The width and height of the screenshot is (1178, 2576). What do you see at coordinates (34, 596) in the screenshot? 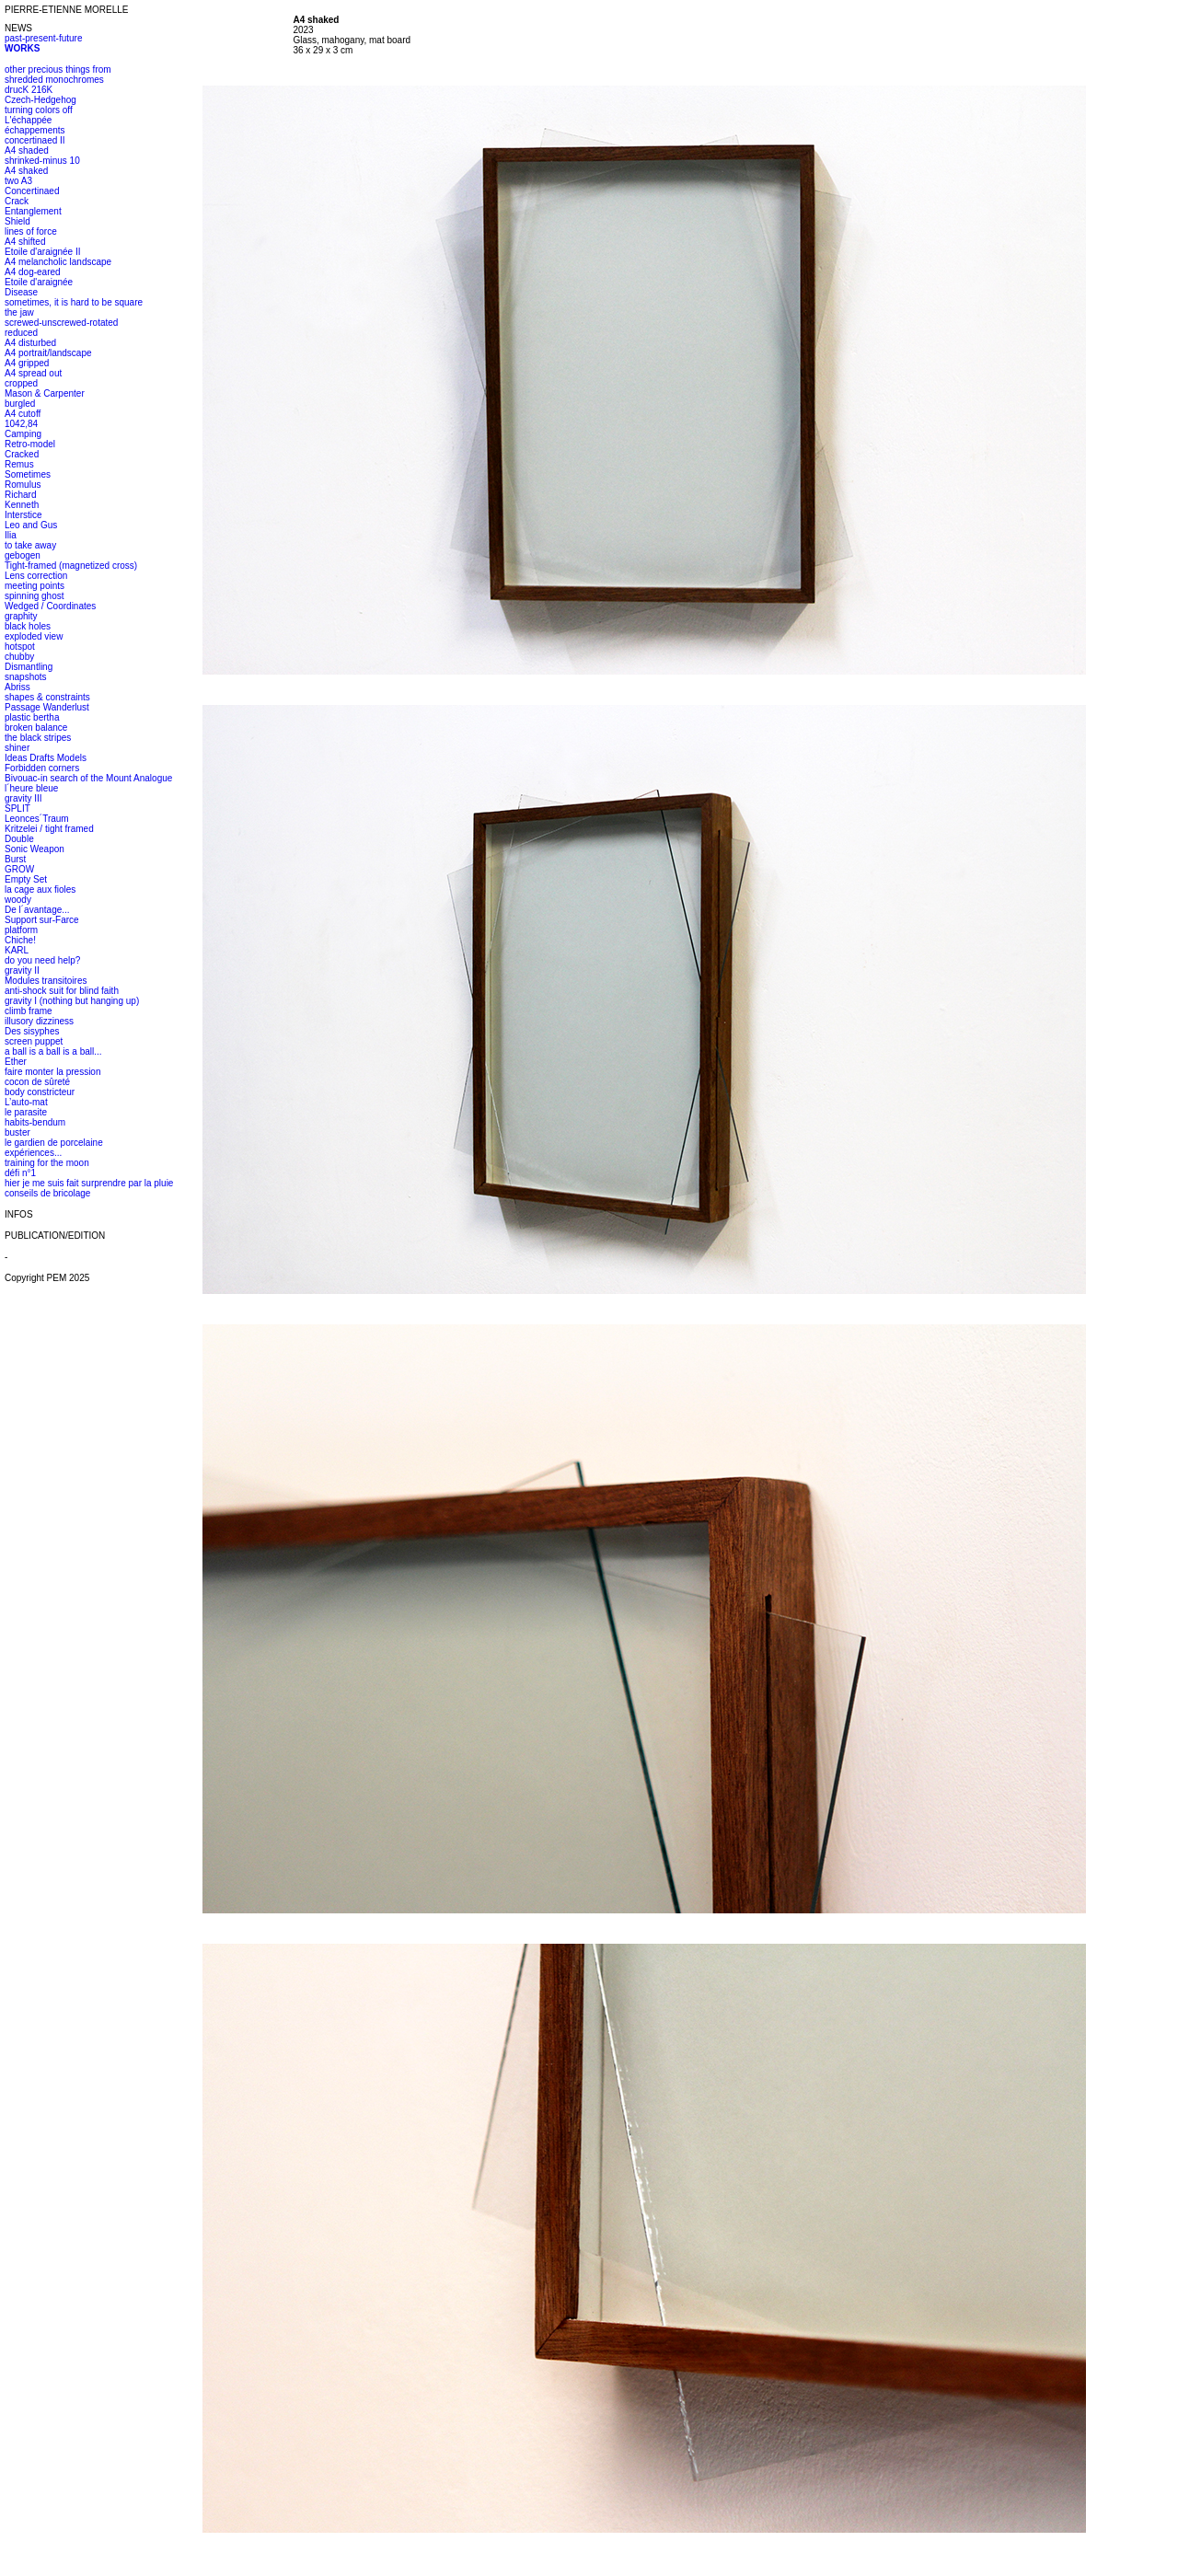
I see `spinning ghost` at bounding box center [34, 596].